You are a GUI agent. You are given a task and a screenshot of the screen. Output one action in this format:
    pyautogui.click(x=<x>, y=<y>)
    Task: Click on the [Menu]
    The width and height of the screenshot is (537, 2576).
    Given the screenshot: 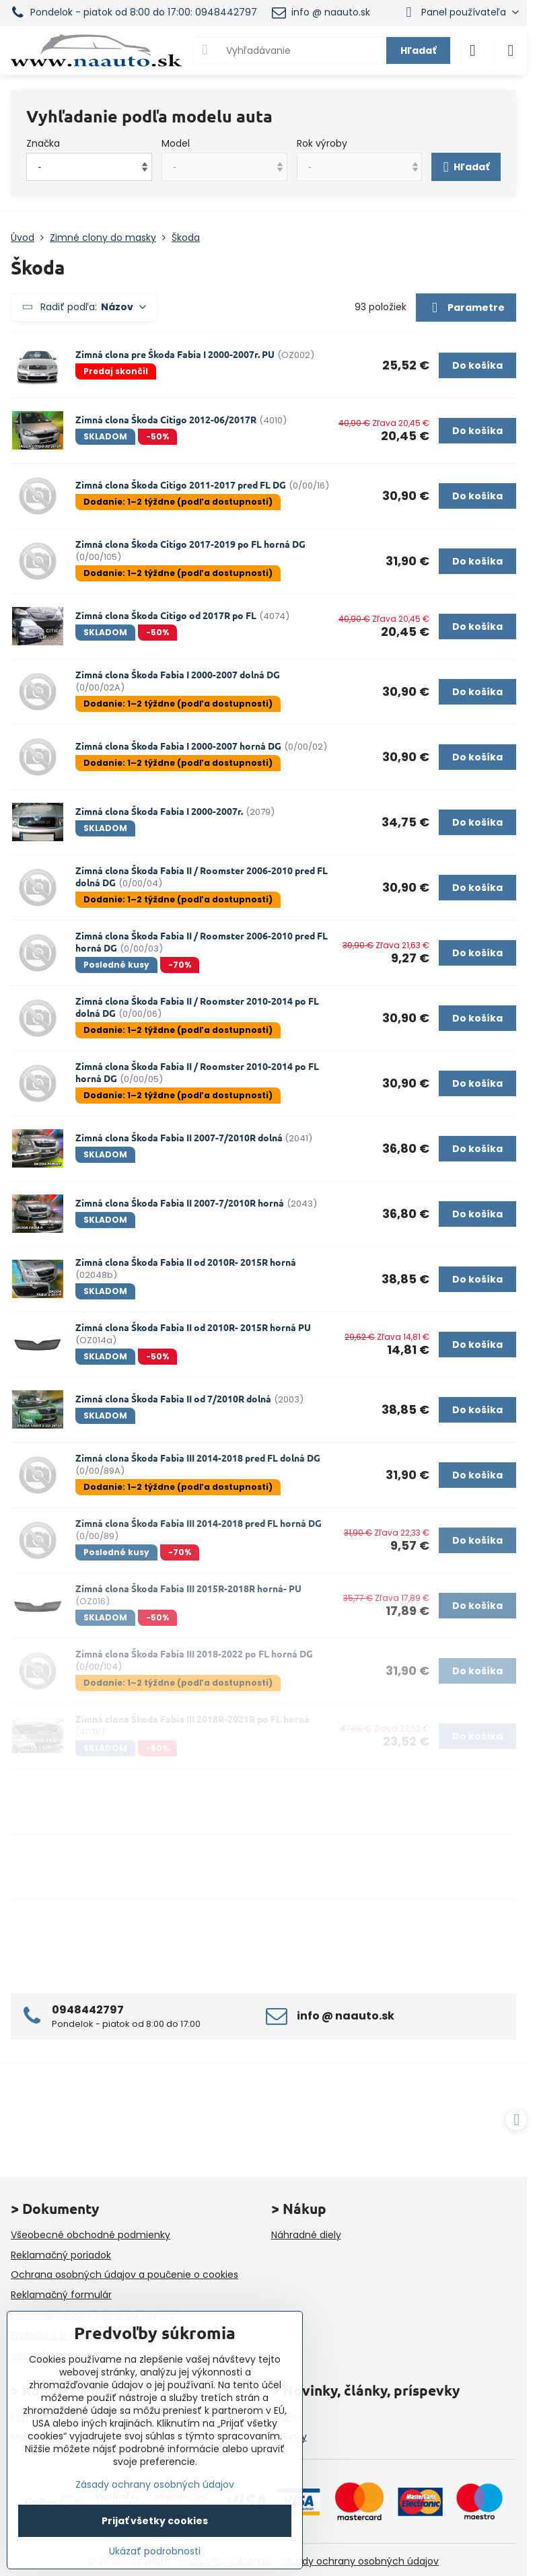 What is the action you would take?
    pyautogui.click(x=511, y=50)
    